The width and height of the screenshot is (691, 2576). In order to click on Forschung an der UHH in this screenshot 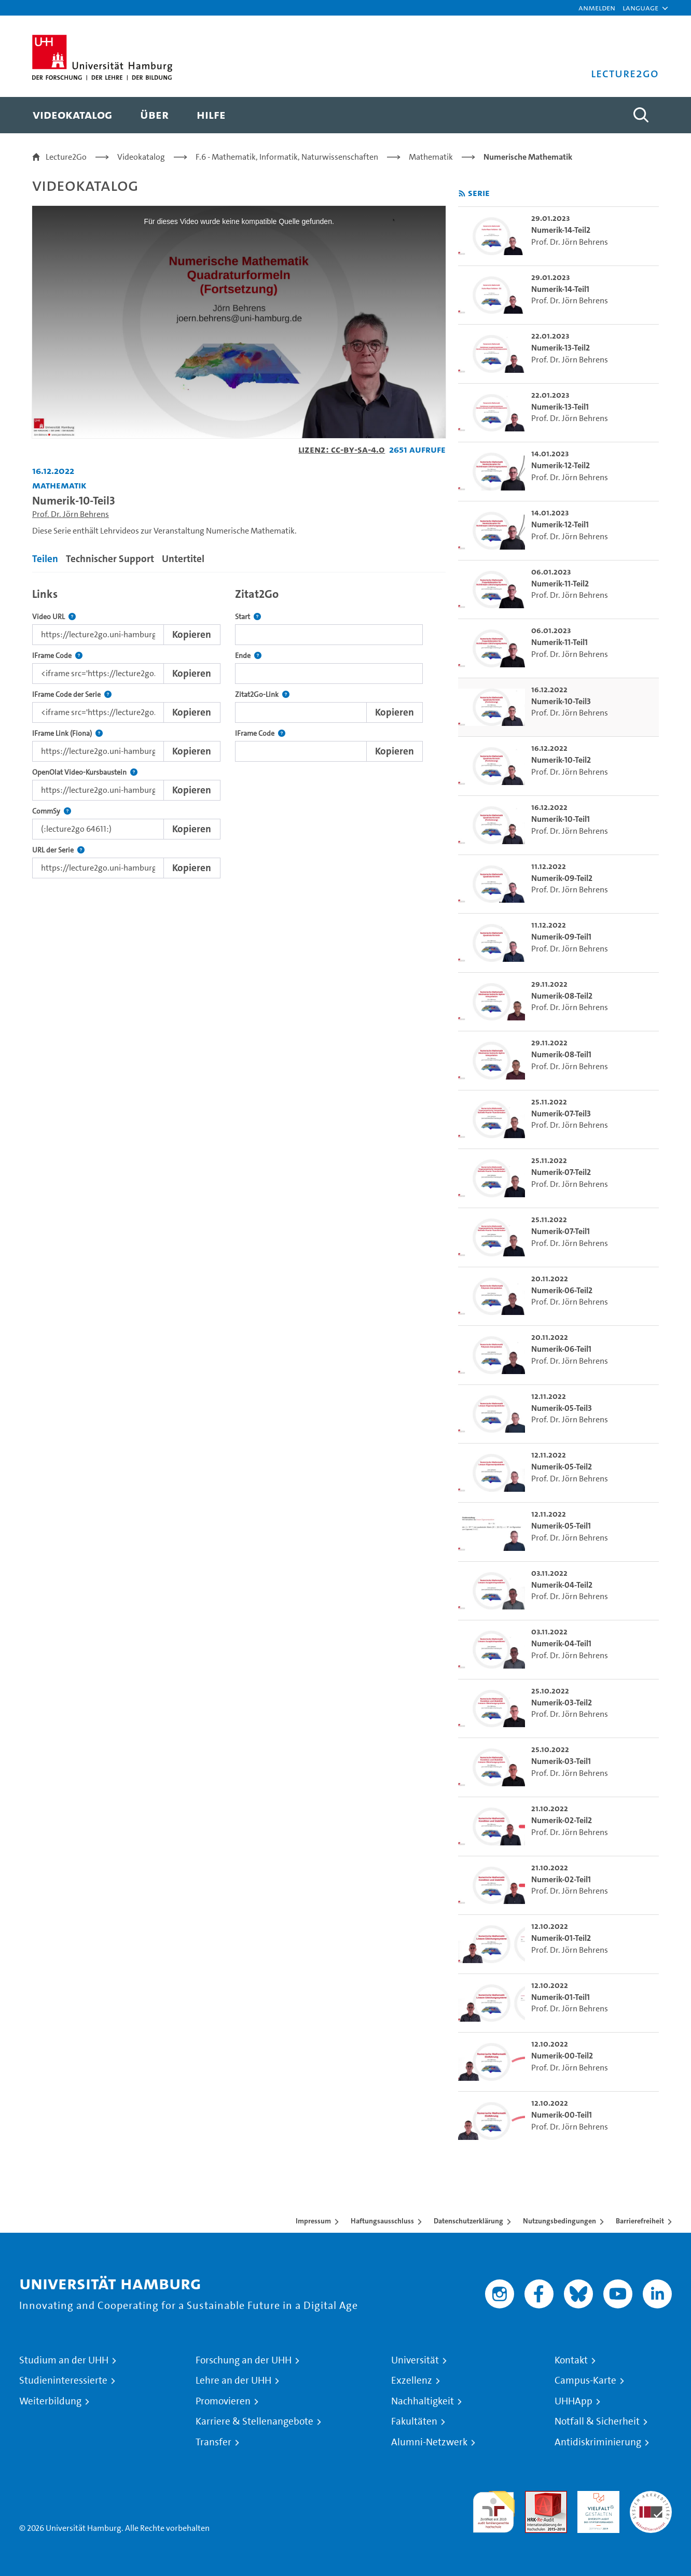, I will do `click(244, 2360)`.